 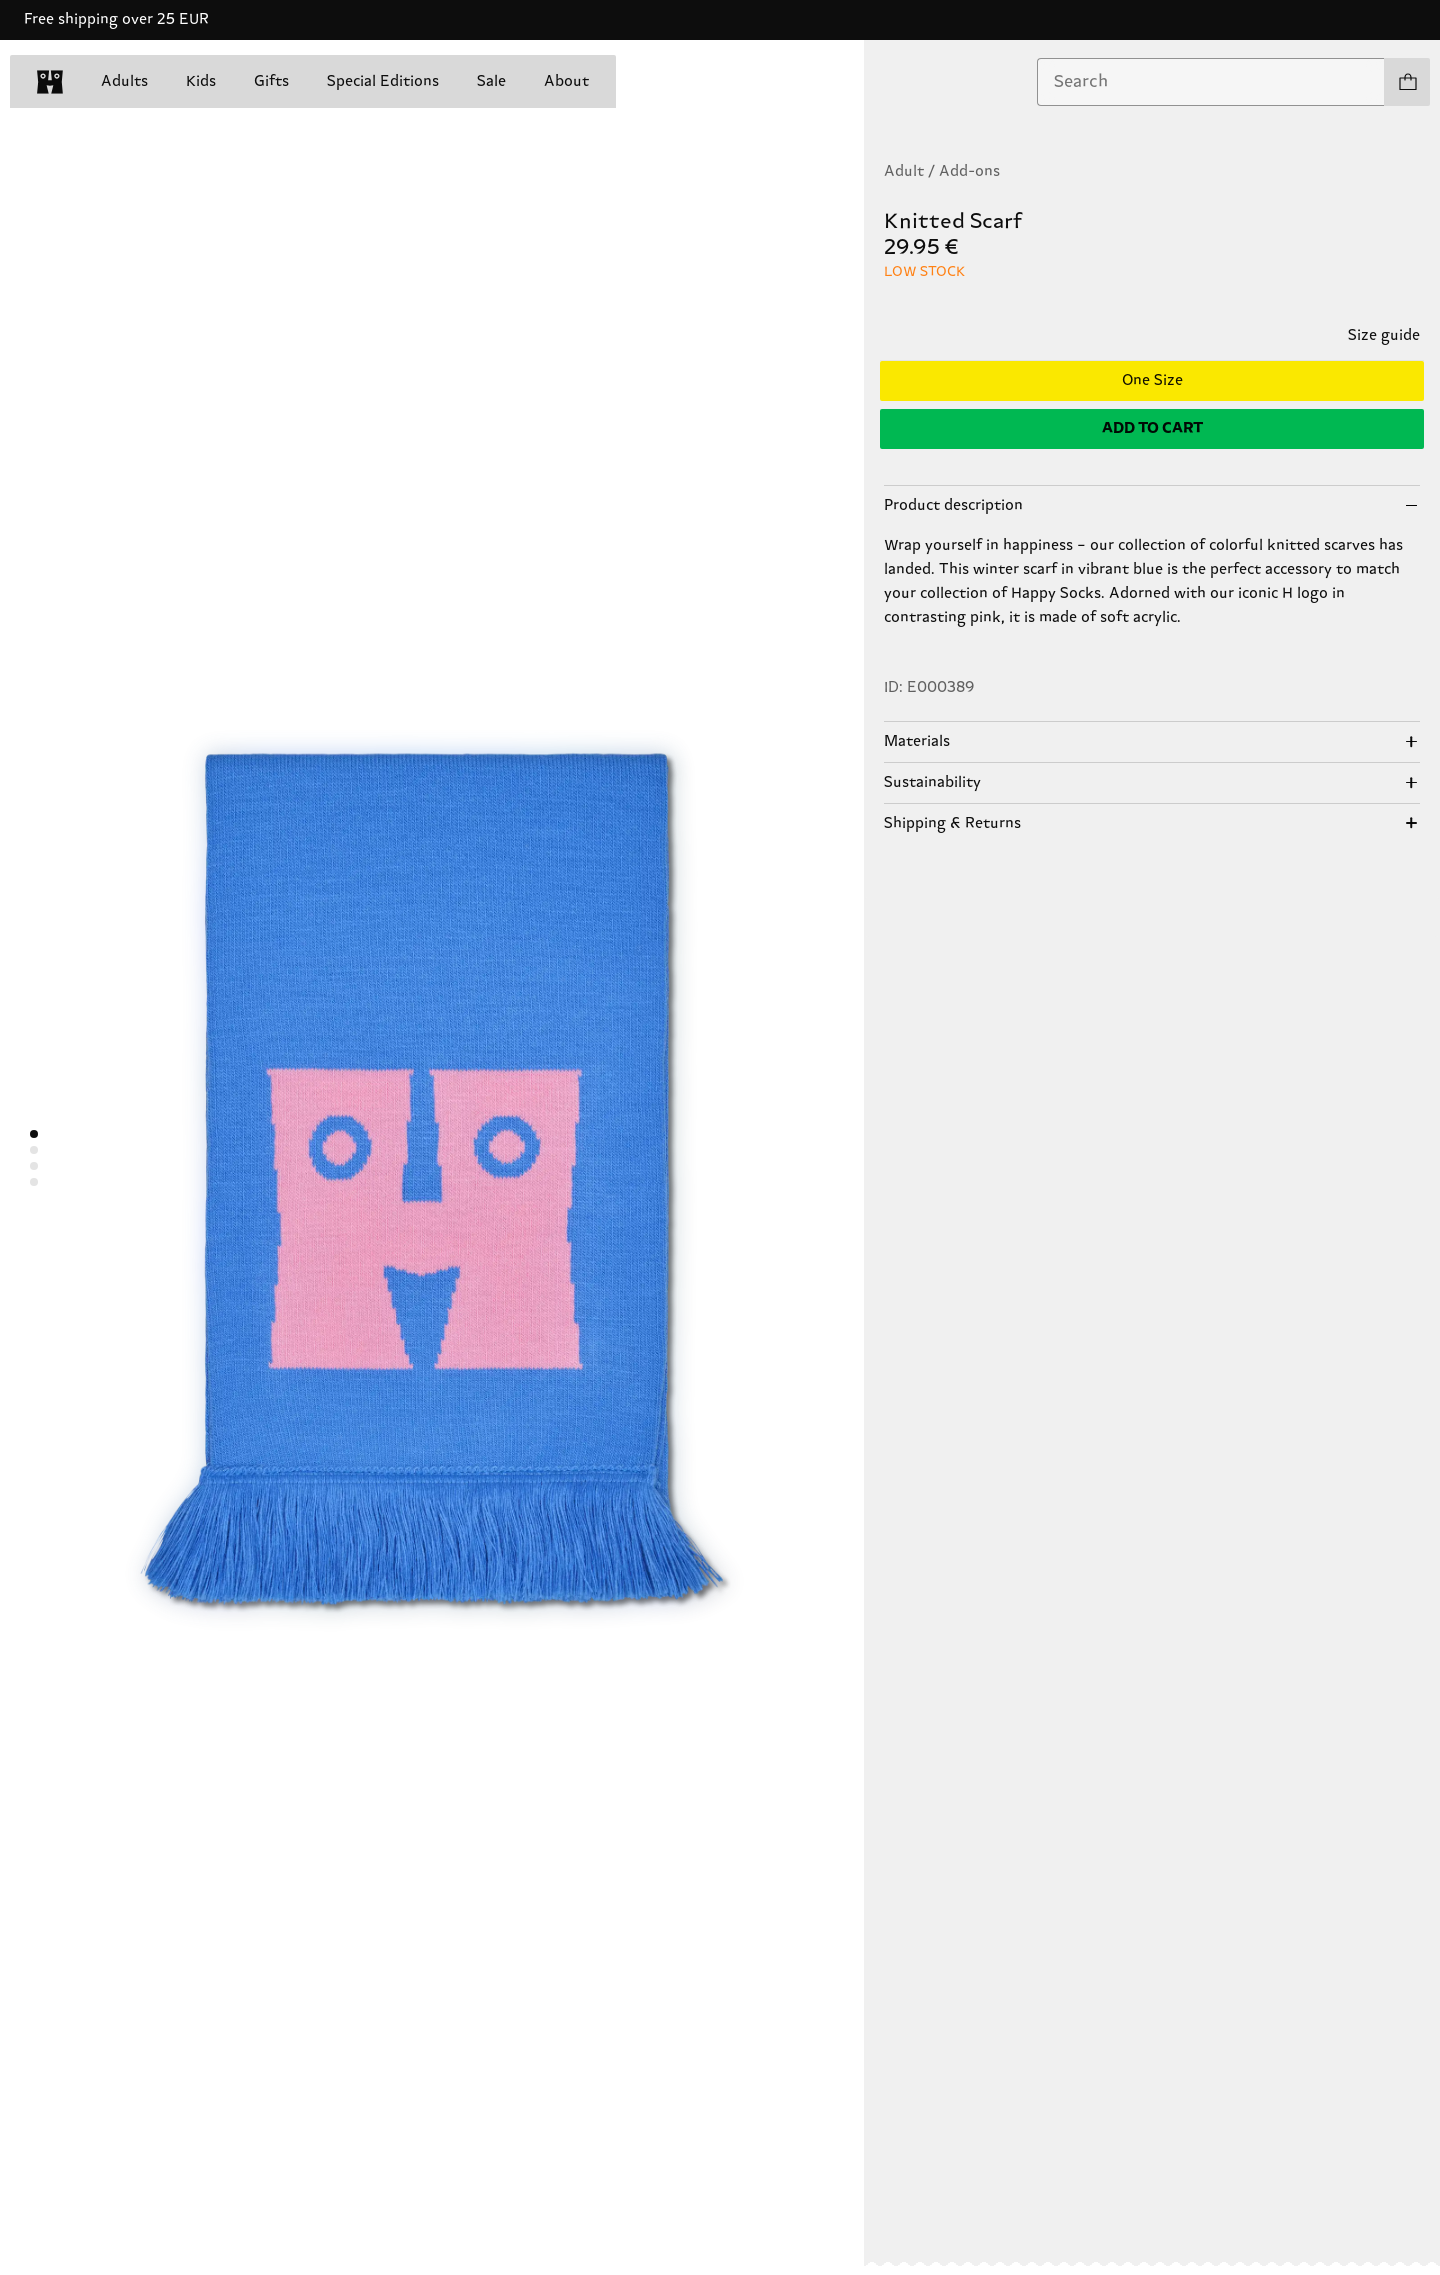 What do you see at coordinates (271, 81) in the screenshot?
I see `Gifts` at bounding box center [271, 81].